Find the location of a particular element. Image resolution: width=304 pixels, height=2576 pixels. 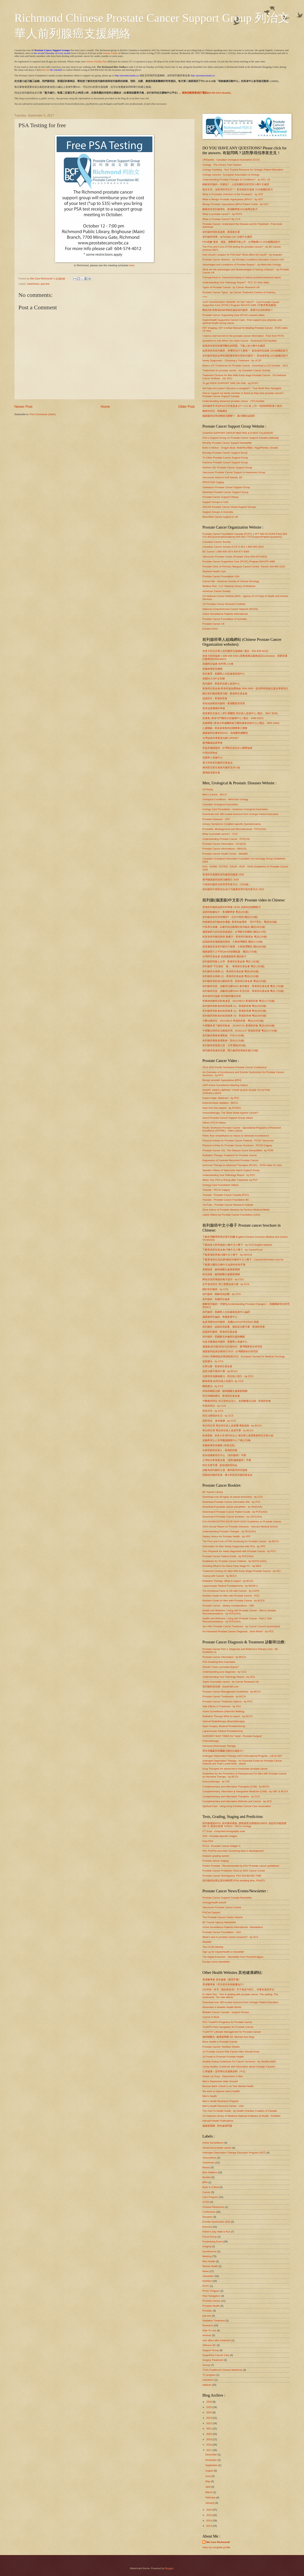

Newly Diagnosed – Choosing a Treatment - by UCSF is located at coordinates (232, 360).